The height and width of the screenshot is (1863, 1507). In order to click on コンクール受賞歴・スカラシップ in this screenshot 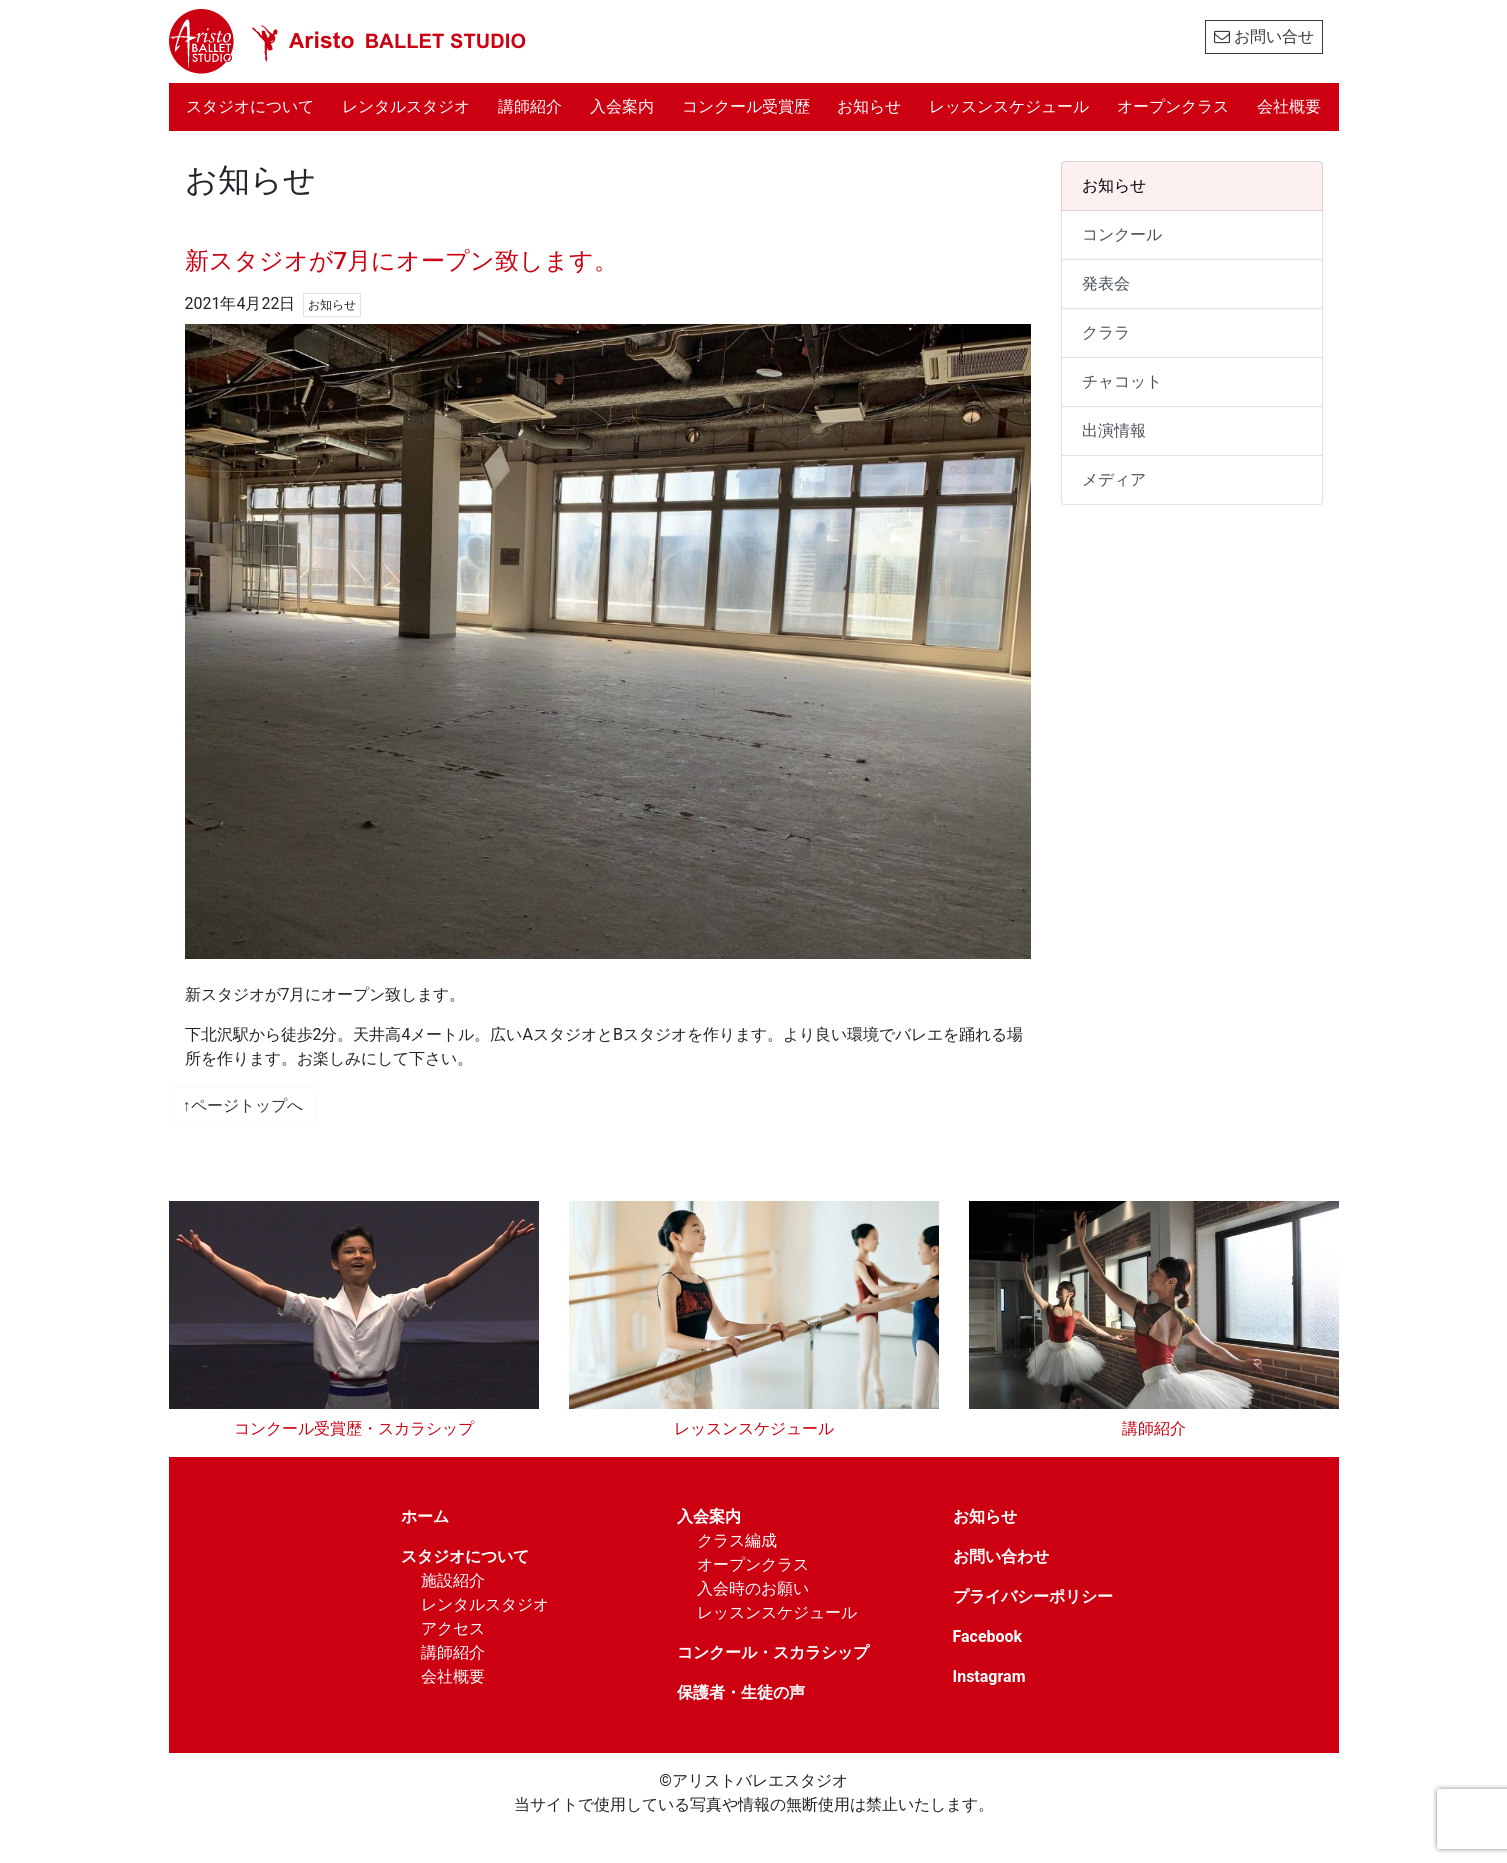, I will do `click(354, 1428)`.